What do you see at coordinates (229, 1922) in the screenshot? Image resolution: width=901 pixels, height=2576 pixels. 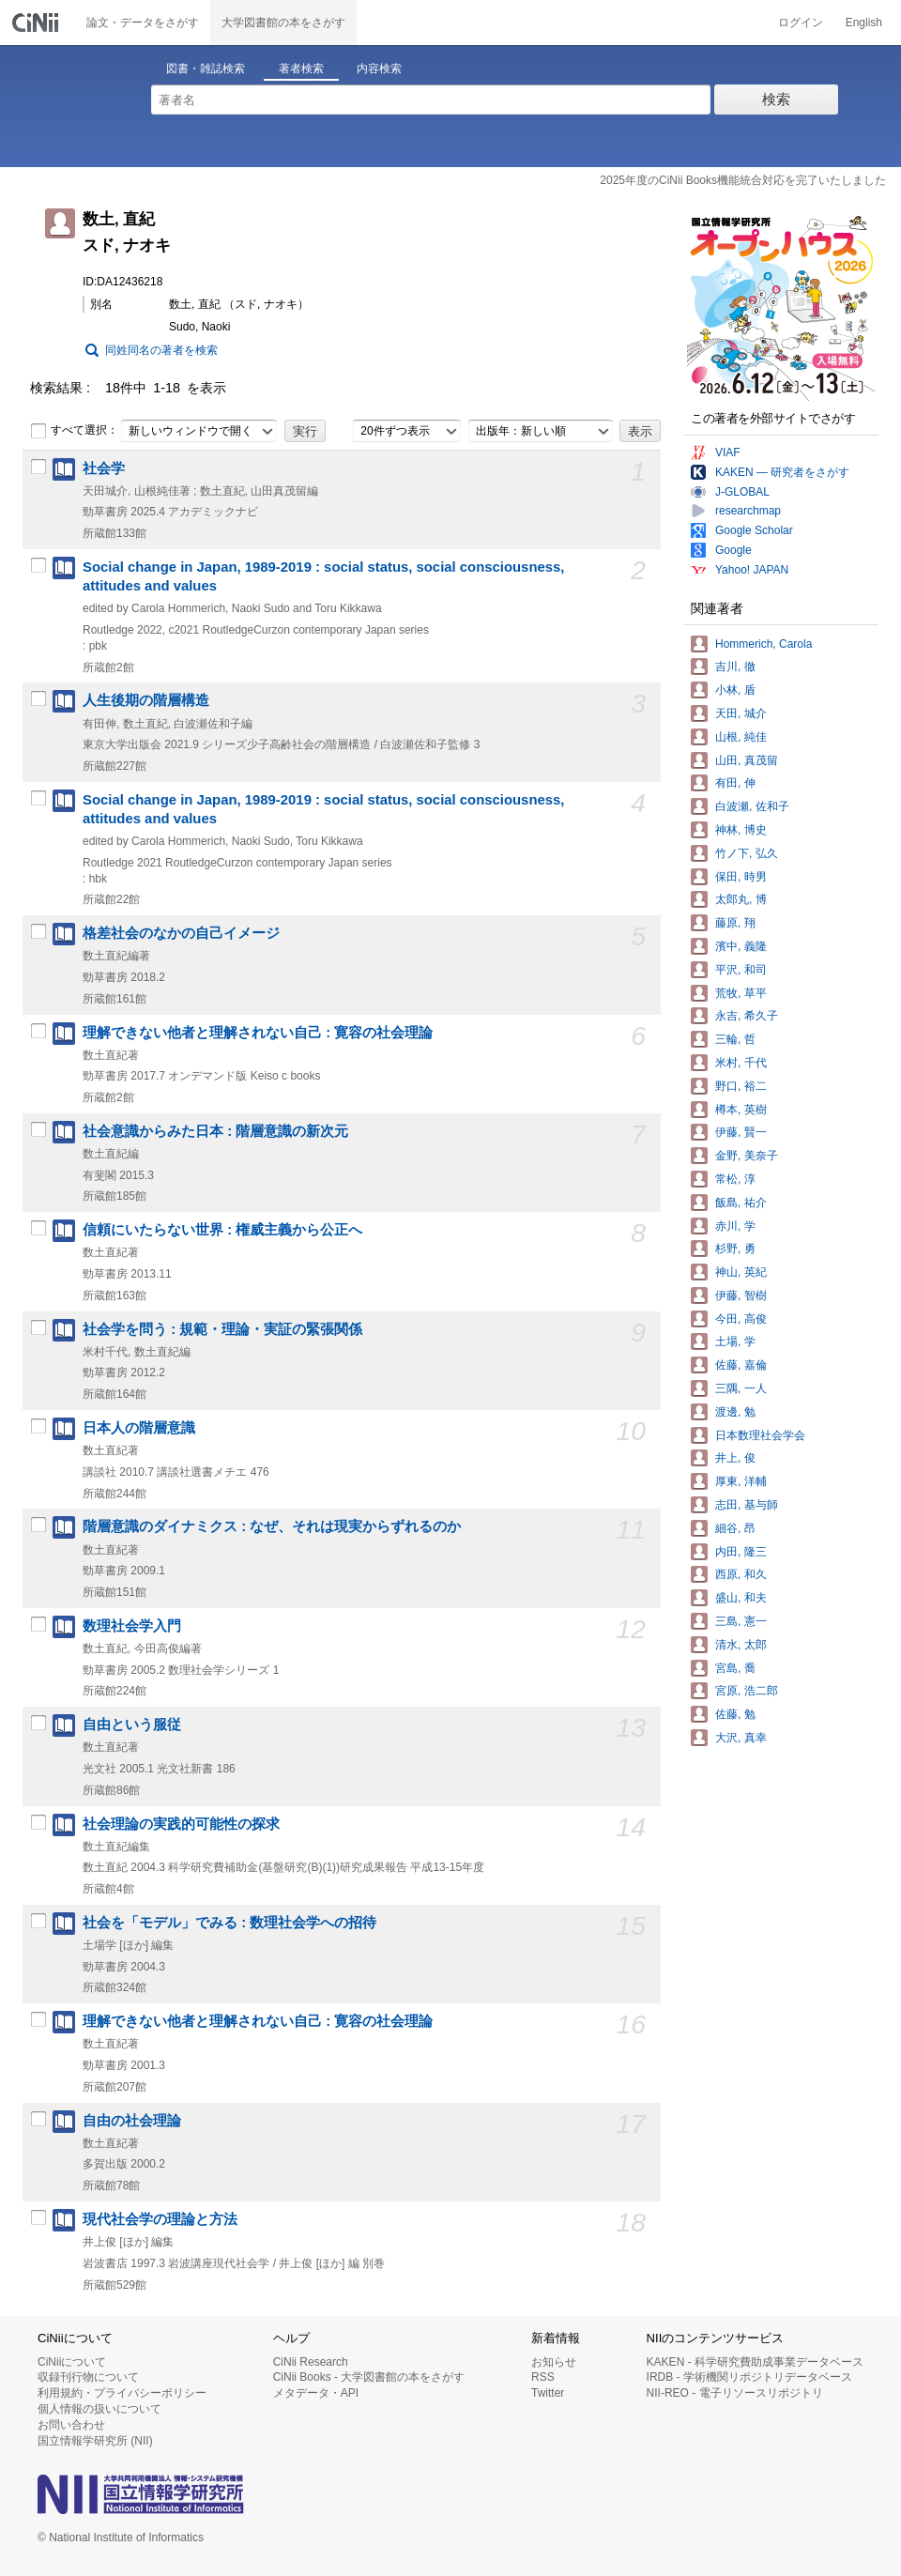 I see `社会を「モデル」でみる : 数理社会学への招待` at bounding box center [229, 1922].